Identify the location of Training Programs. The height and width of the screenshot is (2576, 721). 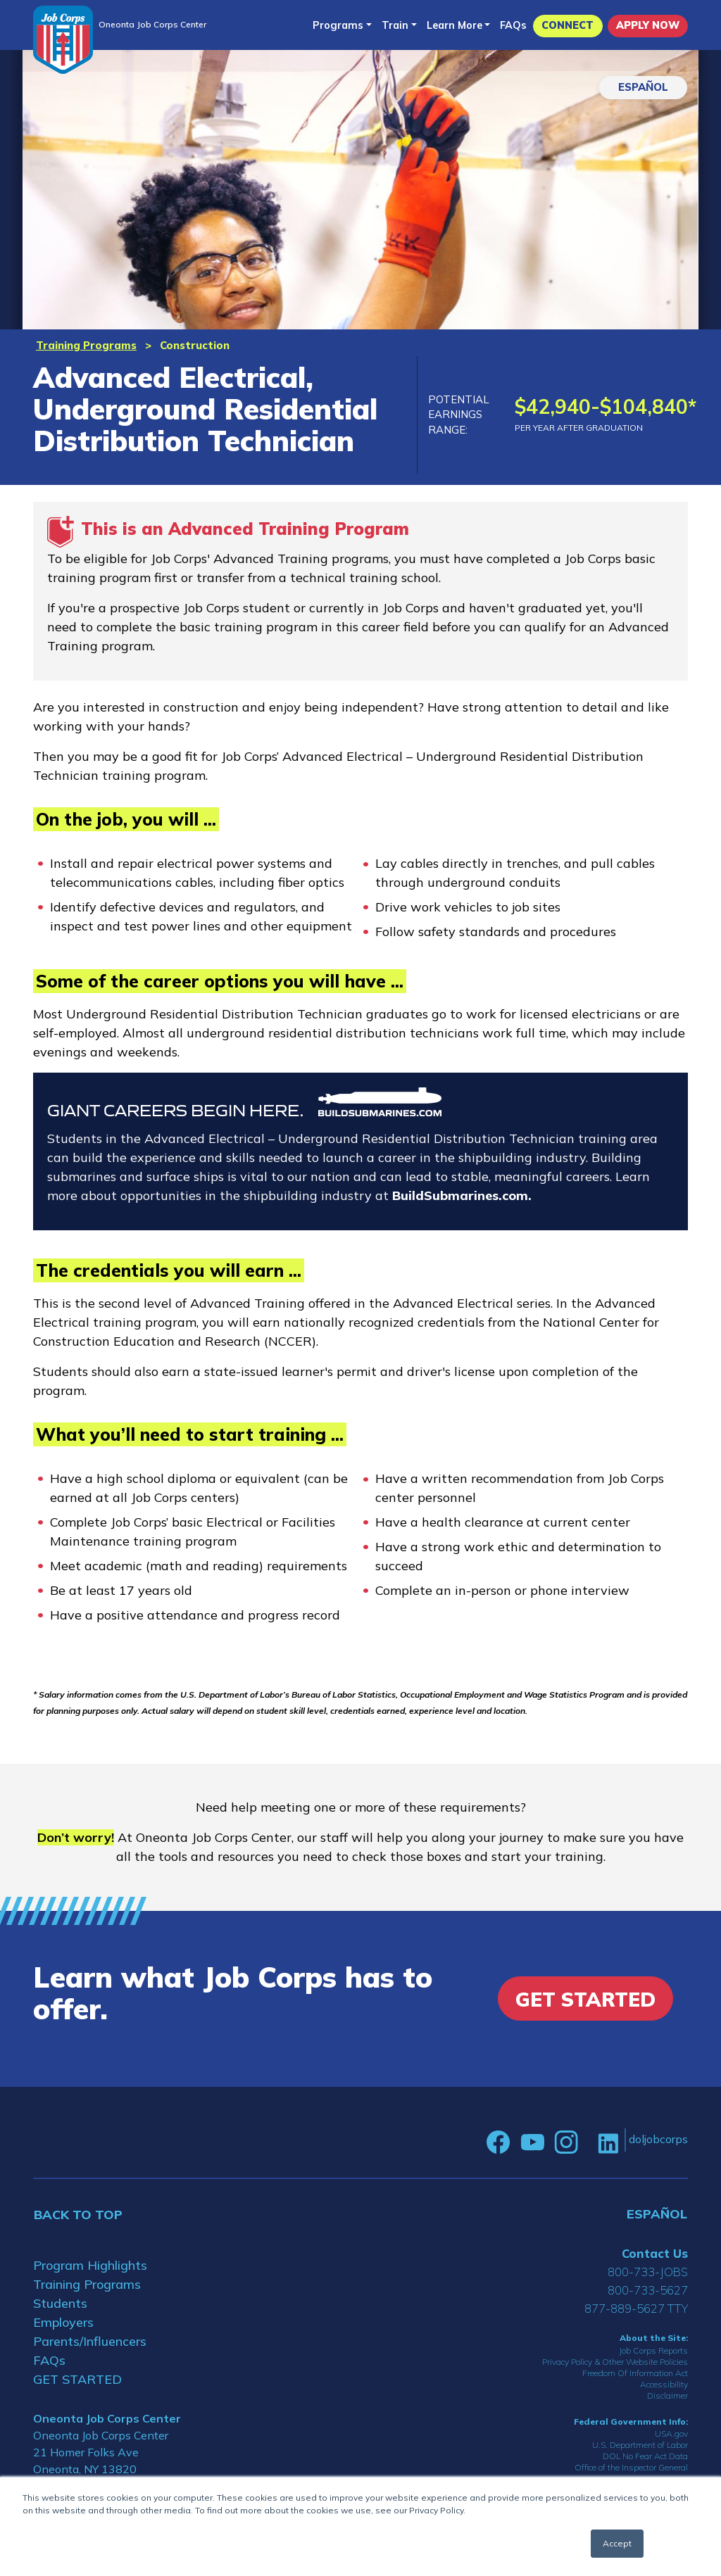
(86, 345).